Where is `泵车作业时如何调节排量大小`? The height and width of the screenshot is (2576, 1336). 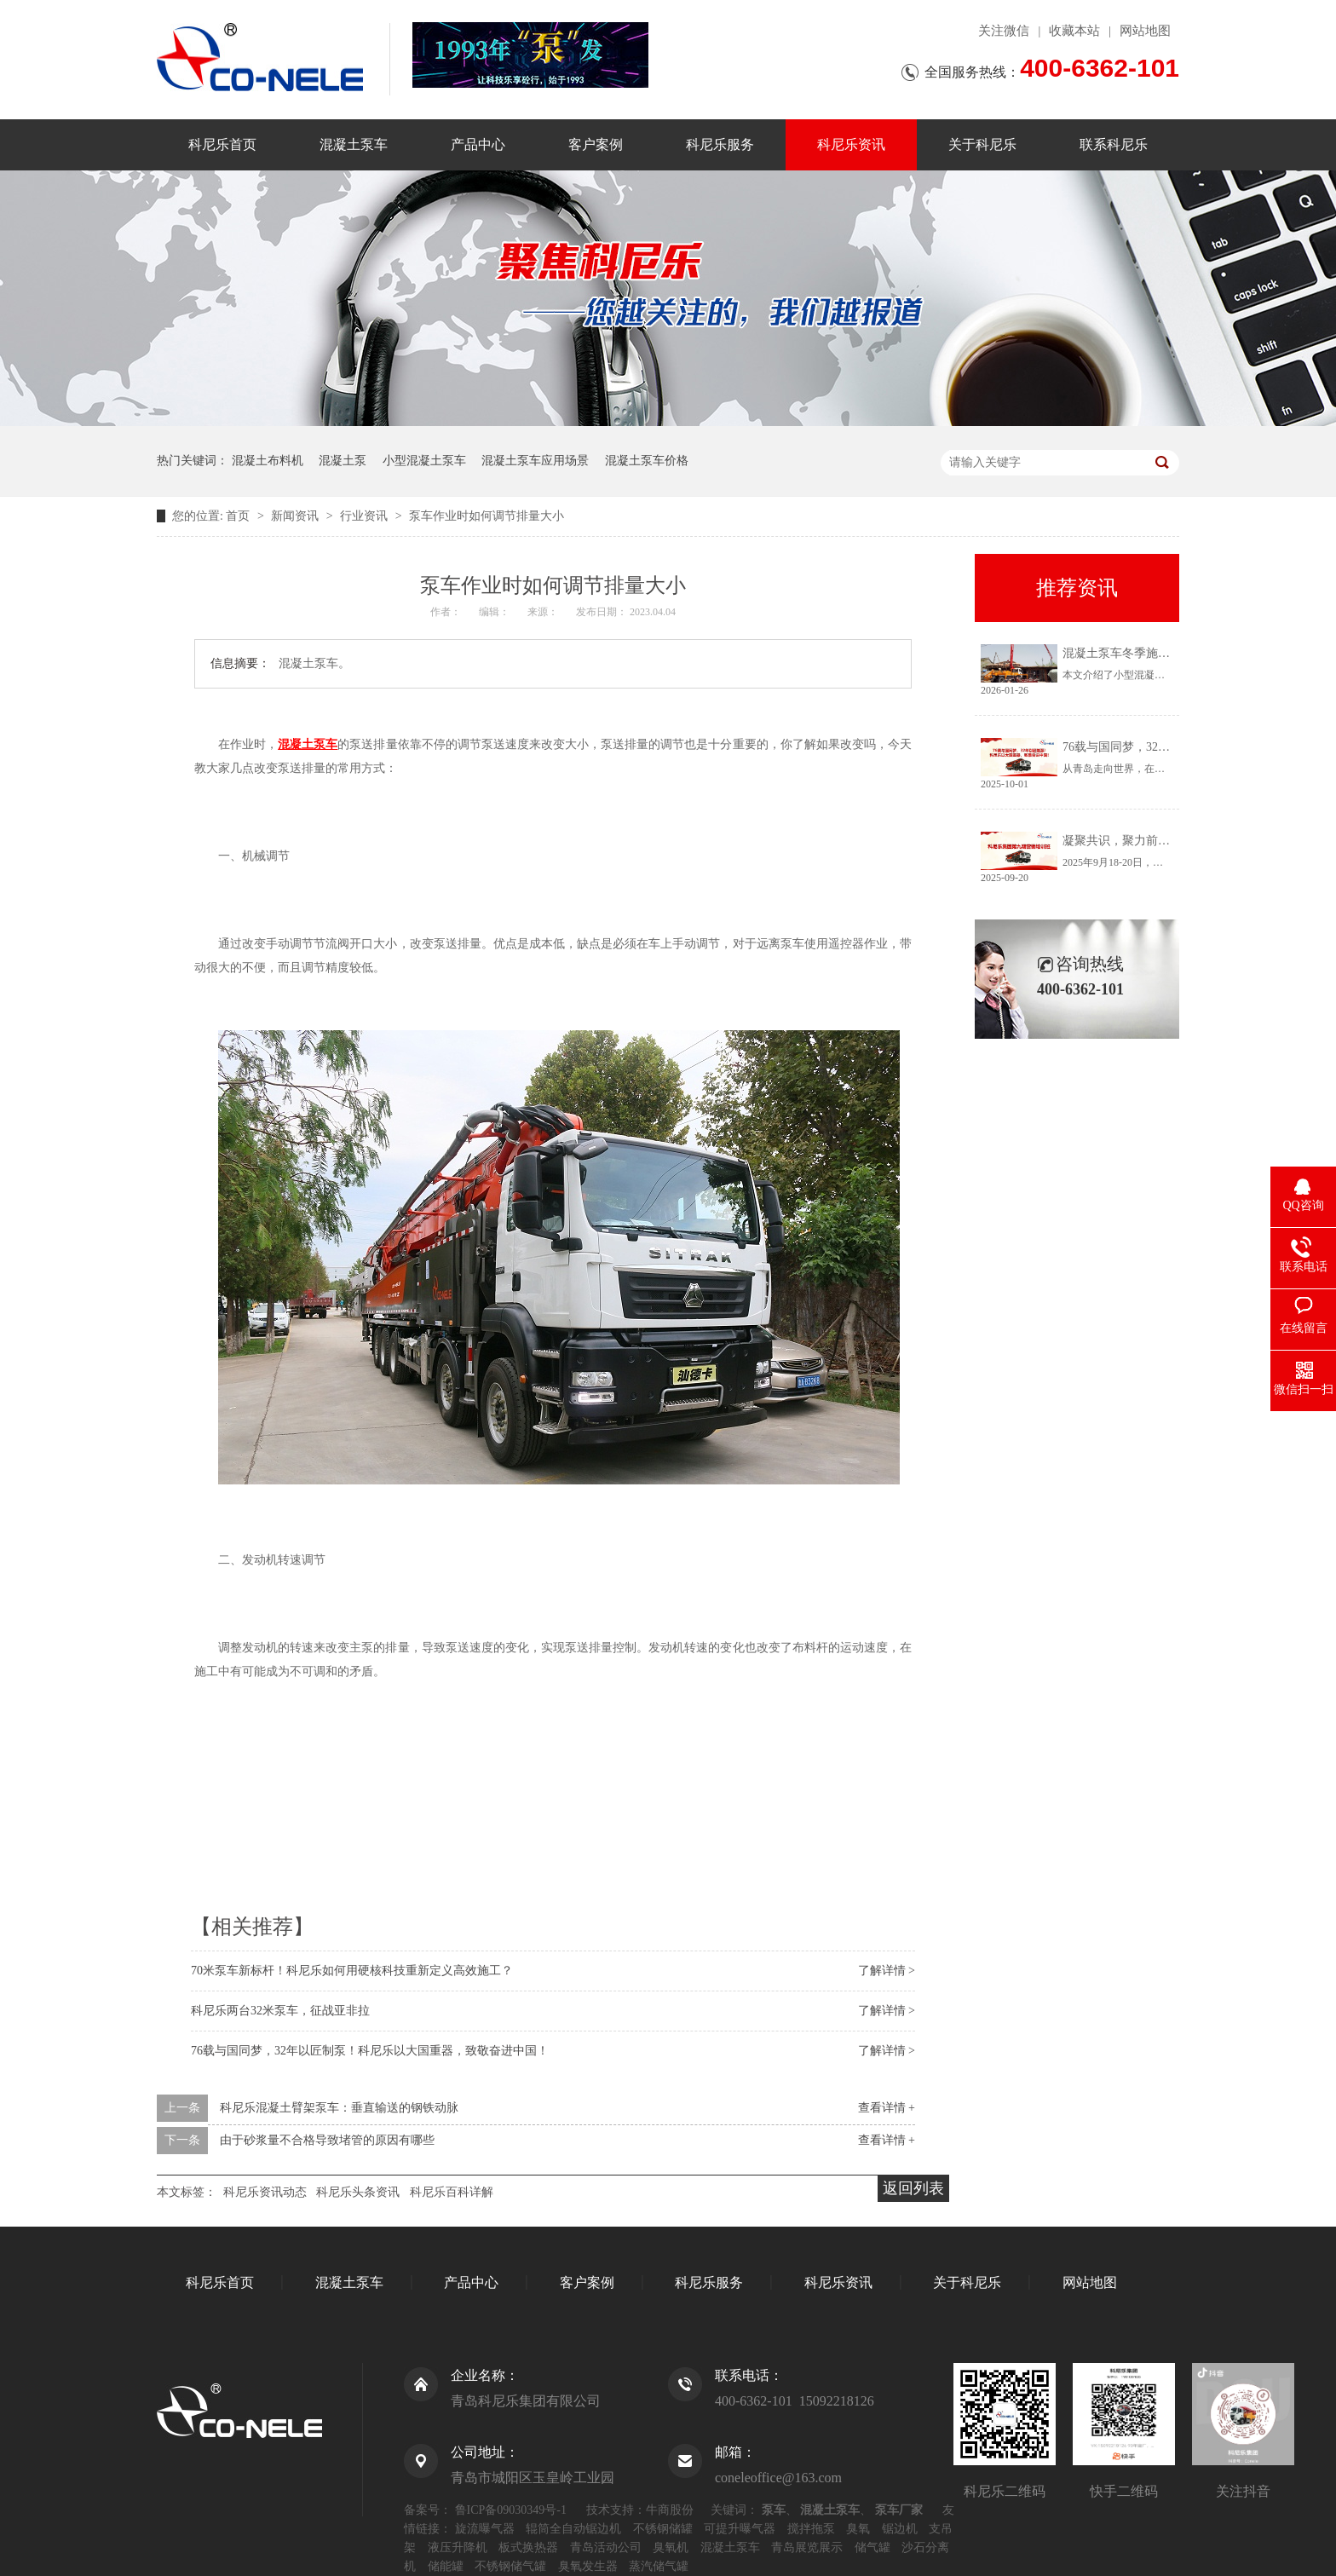 泵车作业时如何调节排量大小 is located at coordinates (486, 516).